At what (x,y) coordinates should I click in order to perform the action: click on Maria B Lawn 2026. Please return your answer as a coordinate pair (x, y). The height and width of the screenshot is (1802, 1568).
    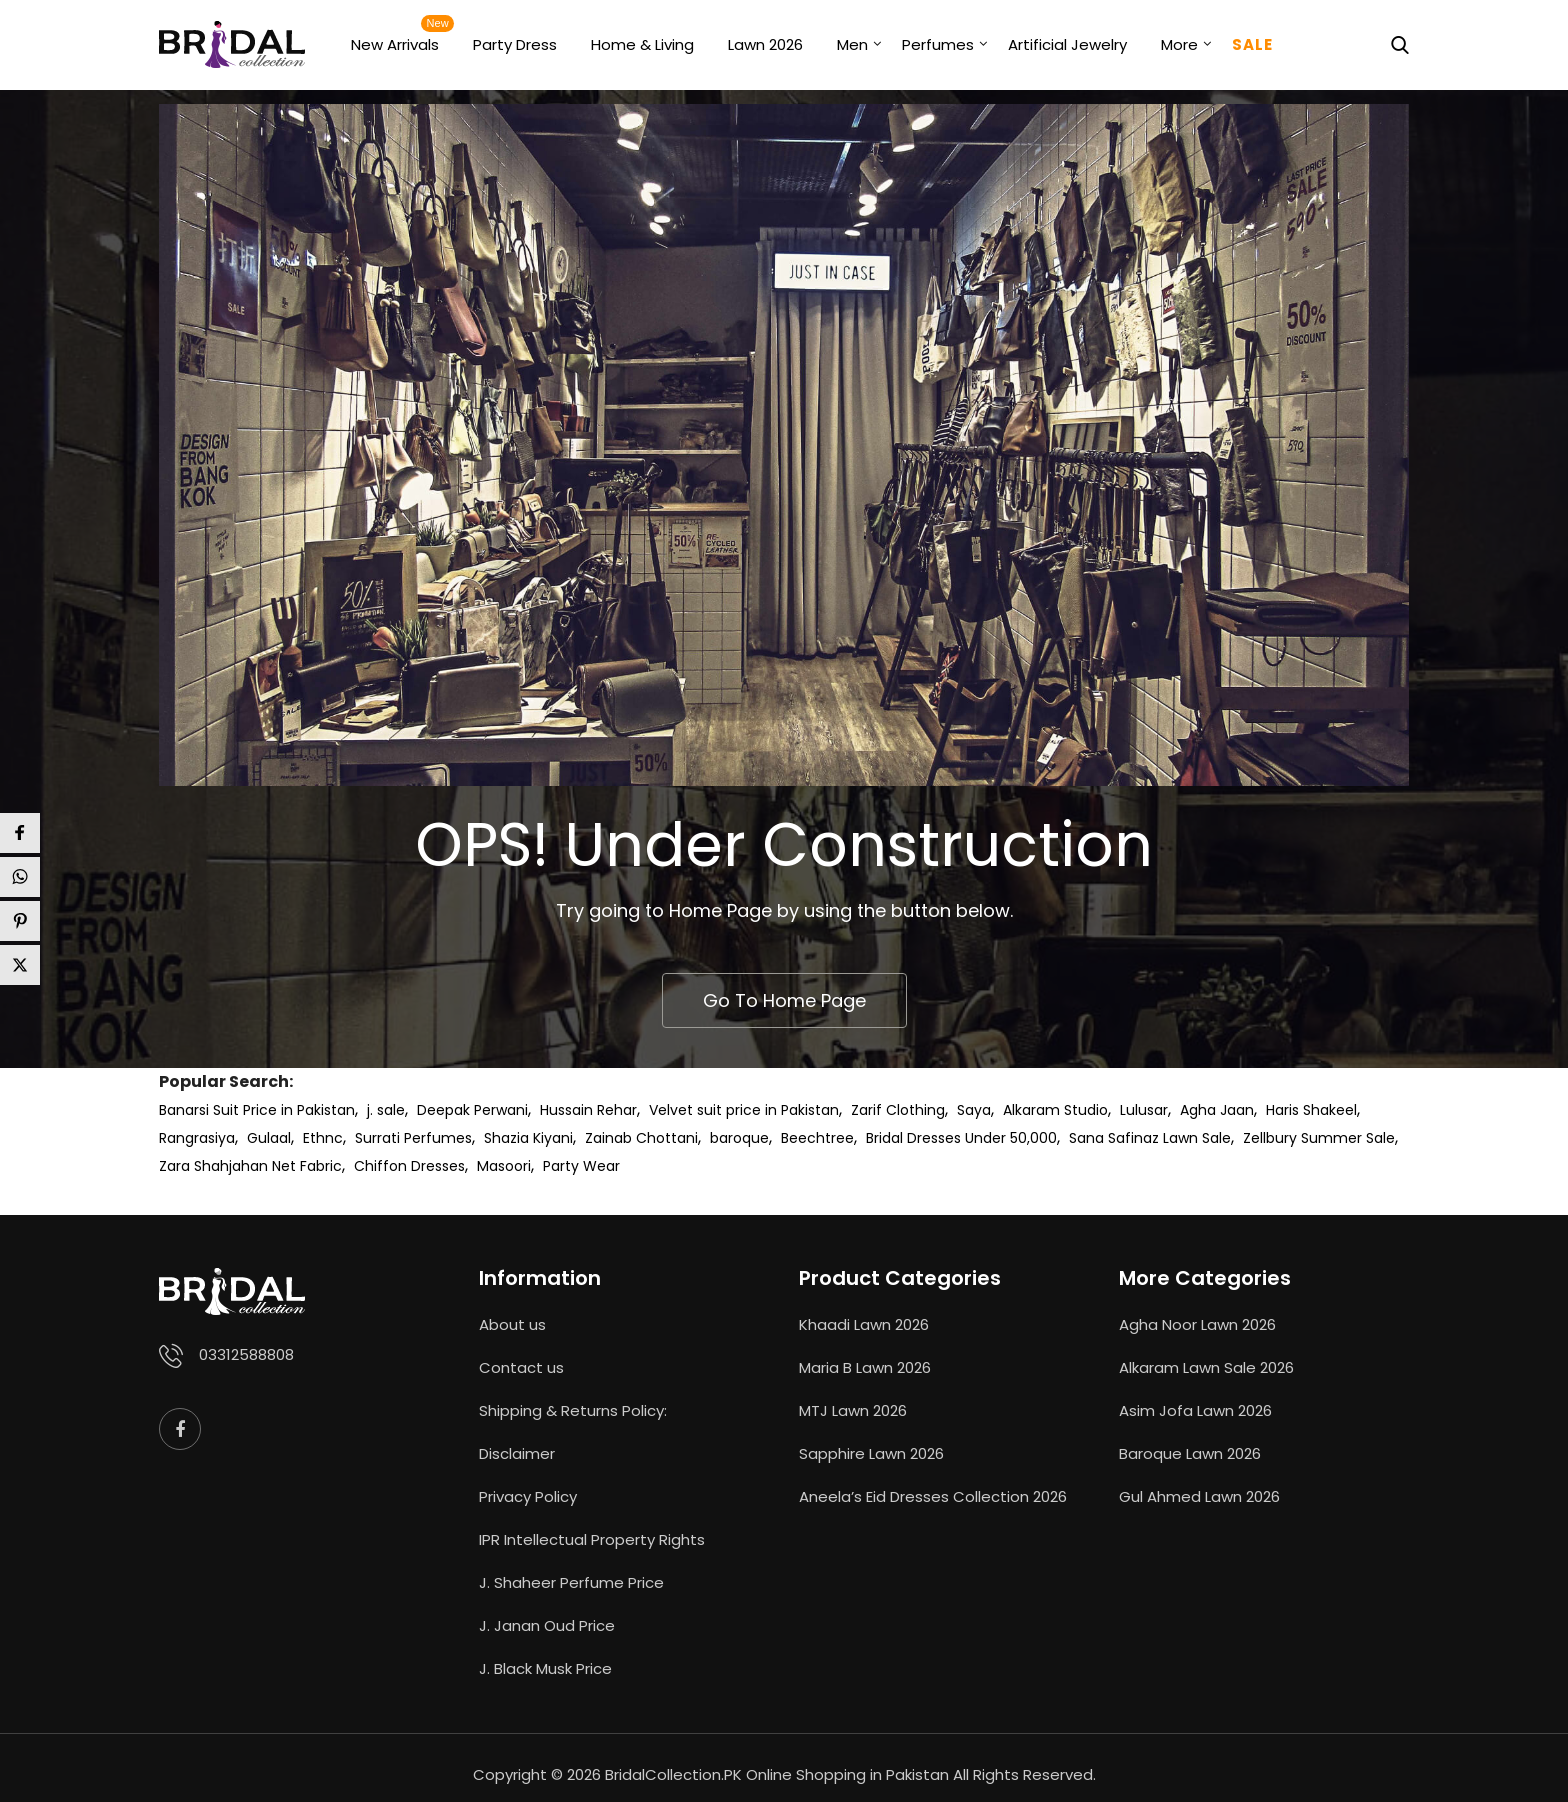
    Looking at the image, I should click on (865, 1367).